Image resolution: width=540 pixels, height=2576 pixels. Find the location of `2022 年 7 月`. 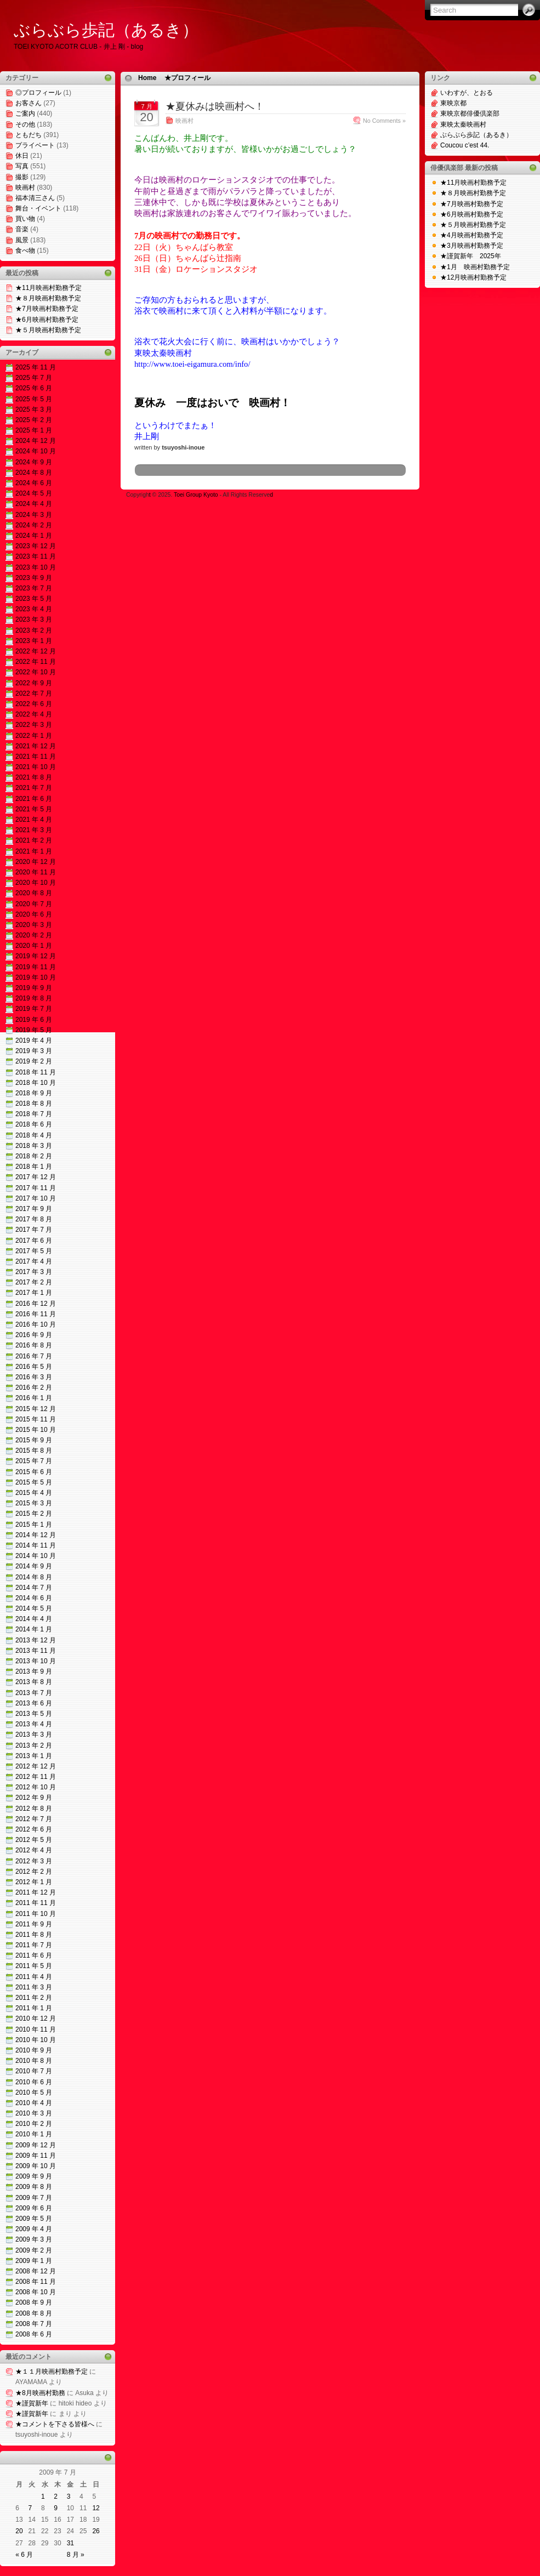

2022 年 7 月 is located at coordinates (33, 693).